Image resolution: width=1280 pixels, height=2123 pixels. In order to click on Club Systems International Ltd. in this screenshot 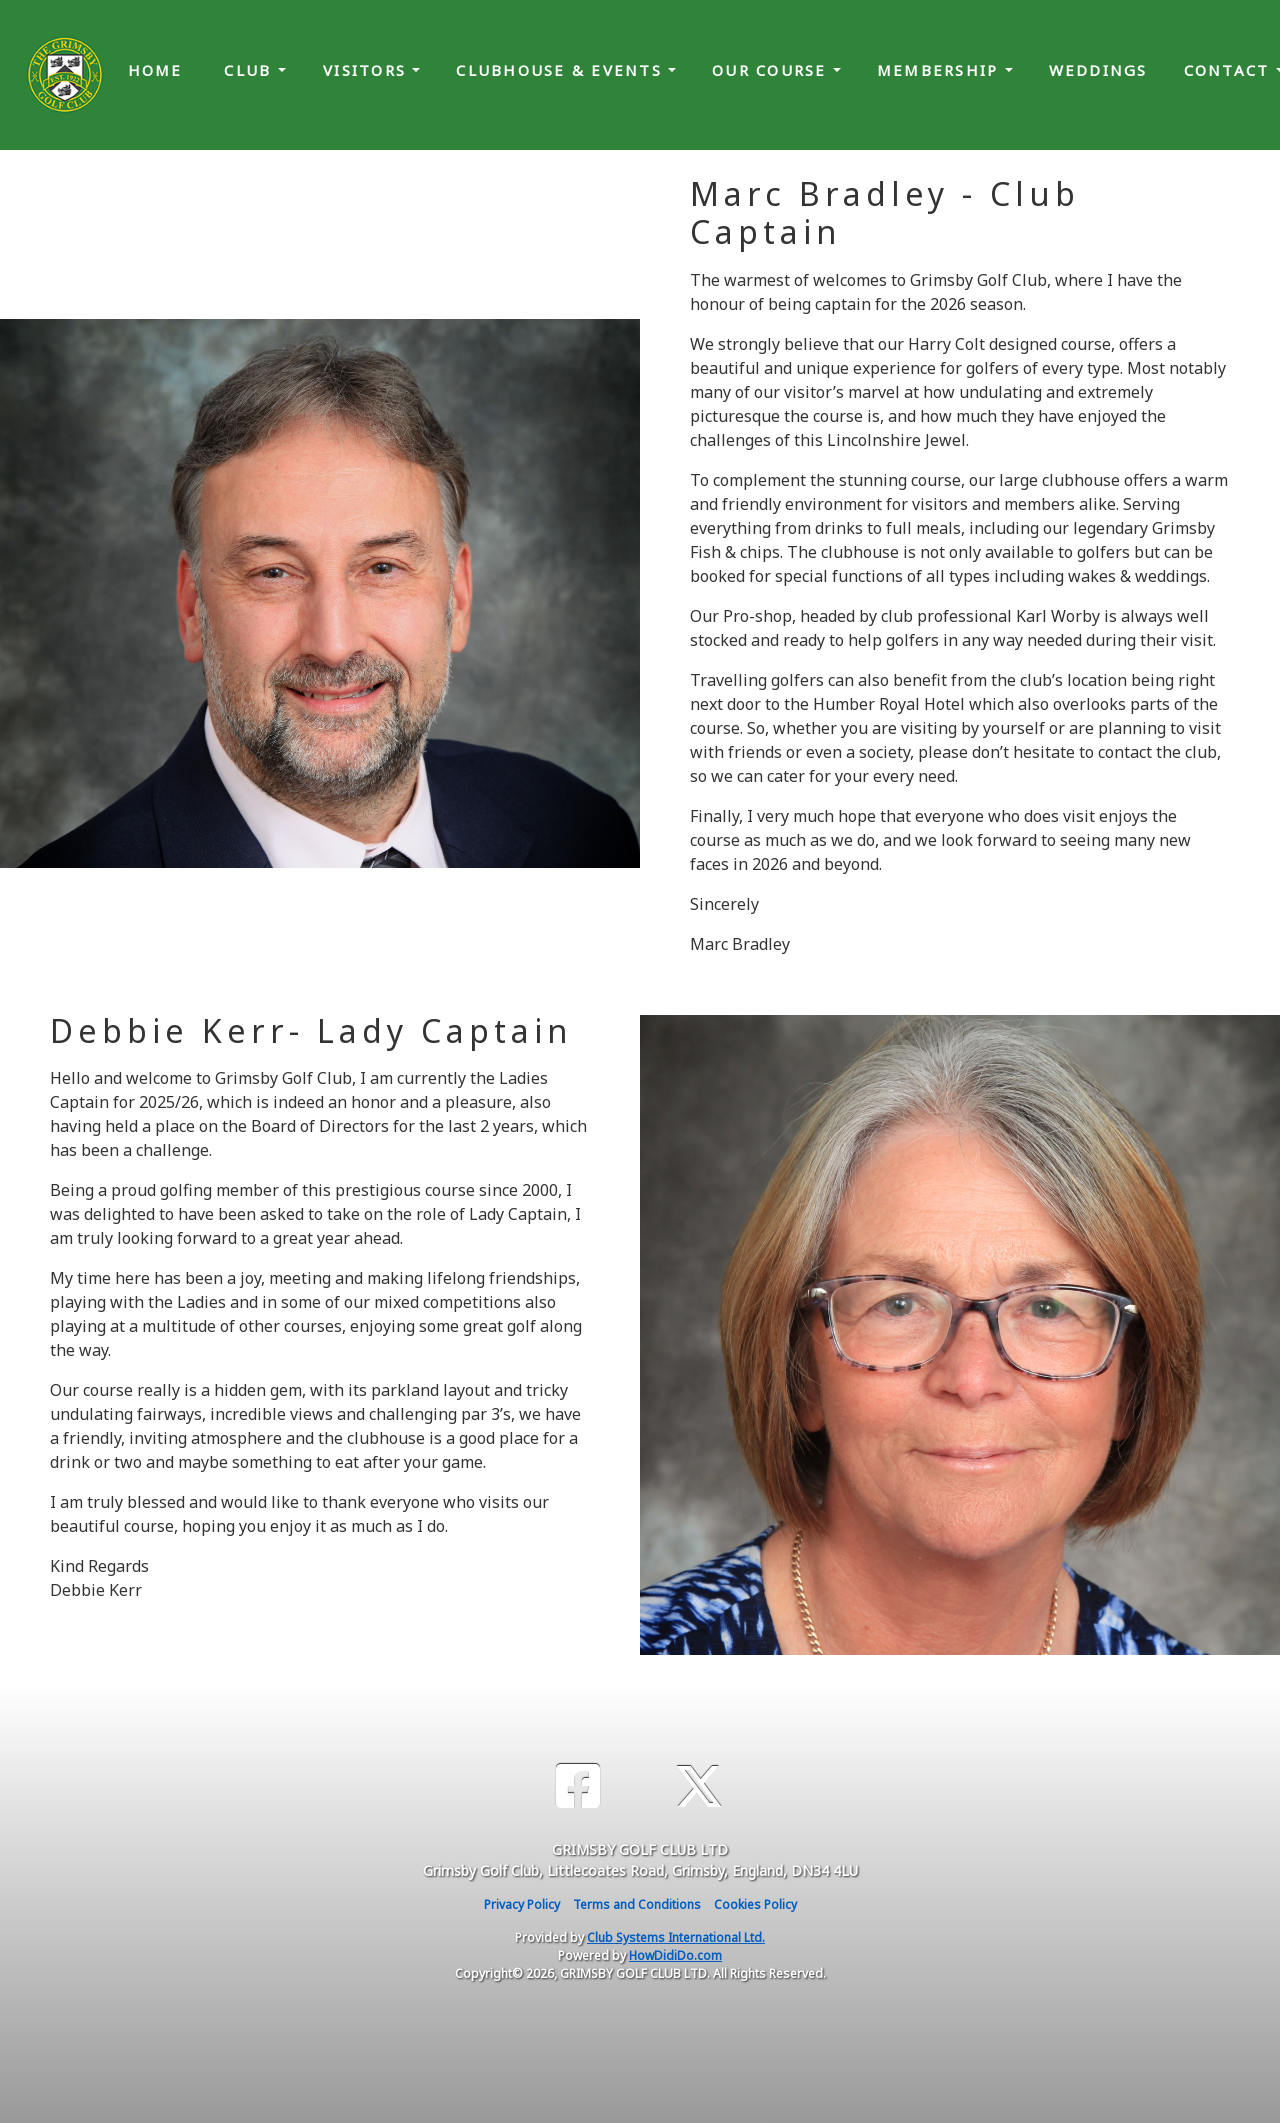, I will do `click(676, 1937)`.